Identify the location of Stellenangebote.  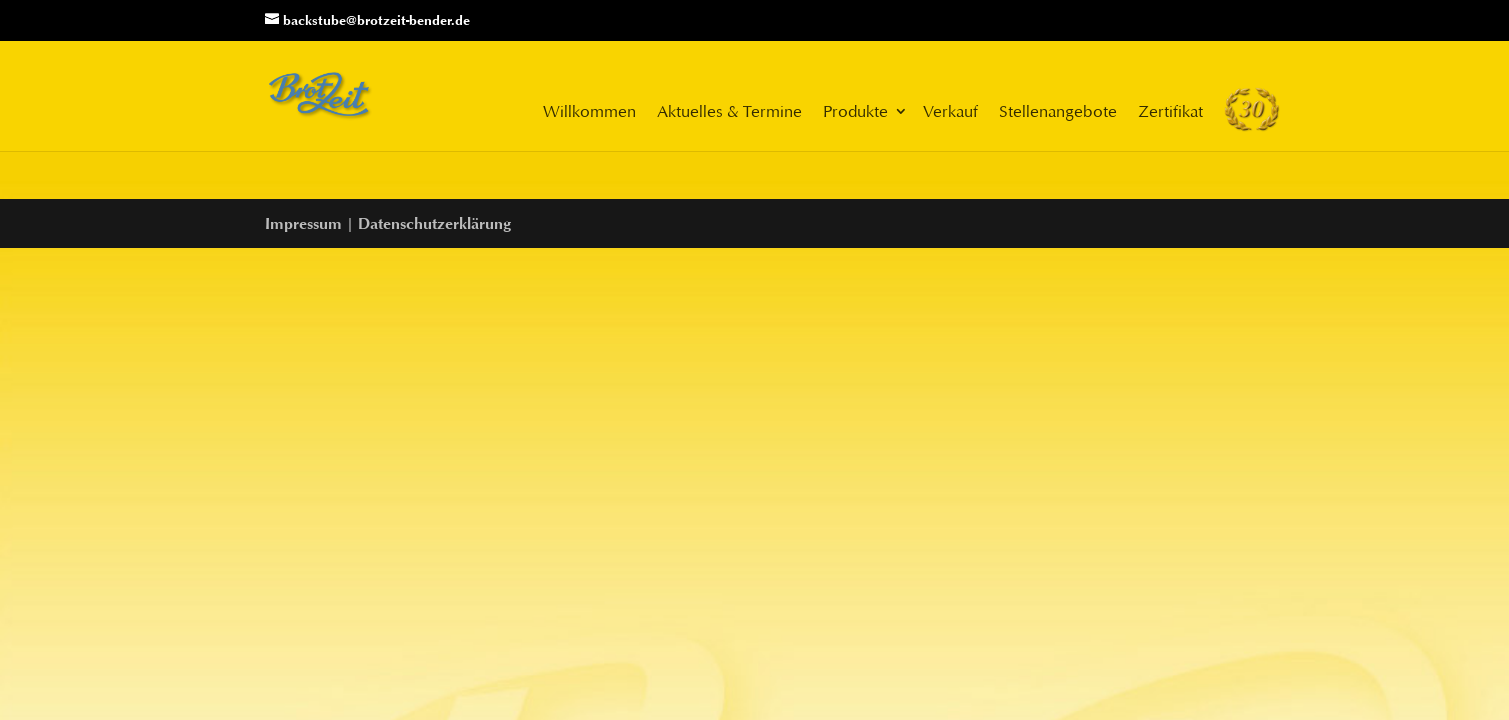
(1058, 111).